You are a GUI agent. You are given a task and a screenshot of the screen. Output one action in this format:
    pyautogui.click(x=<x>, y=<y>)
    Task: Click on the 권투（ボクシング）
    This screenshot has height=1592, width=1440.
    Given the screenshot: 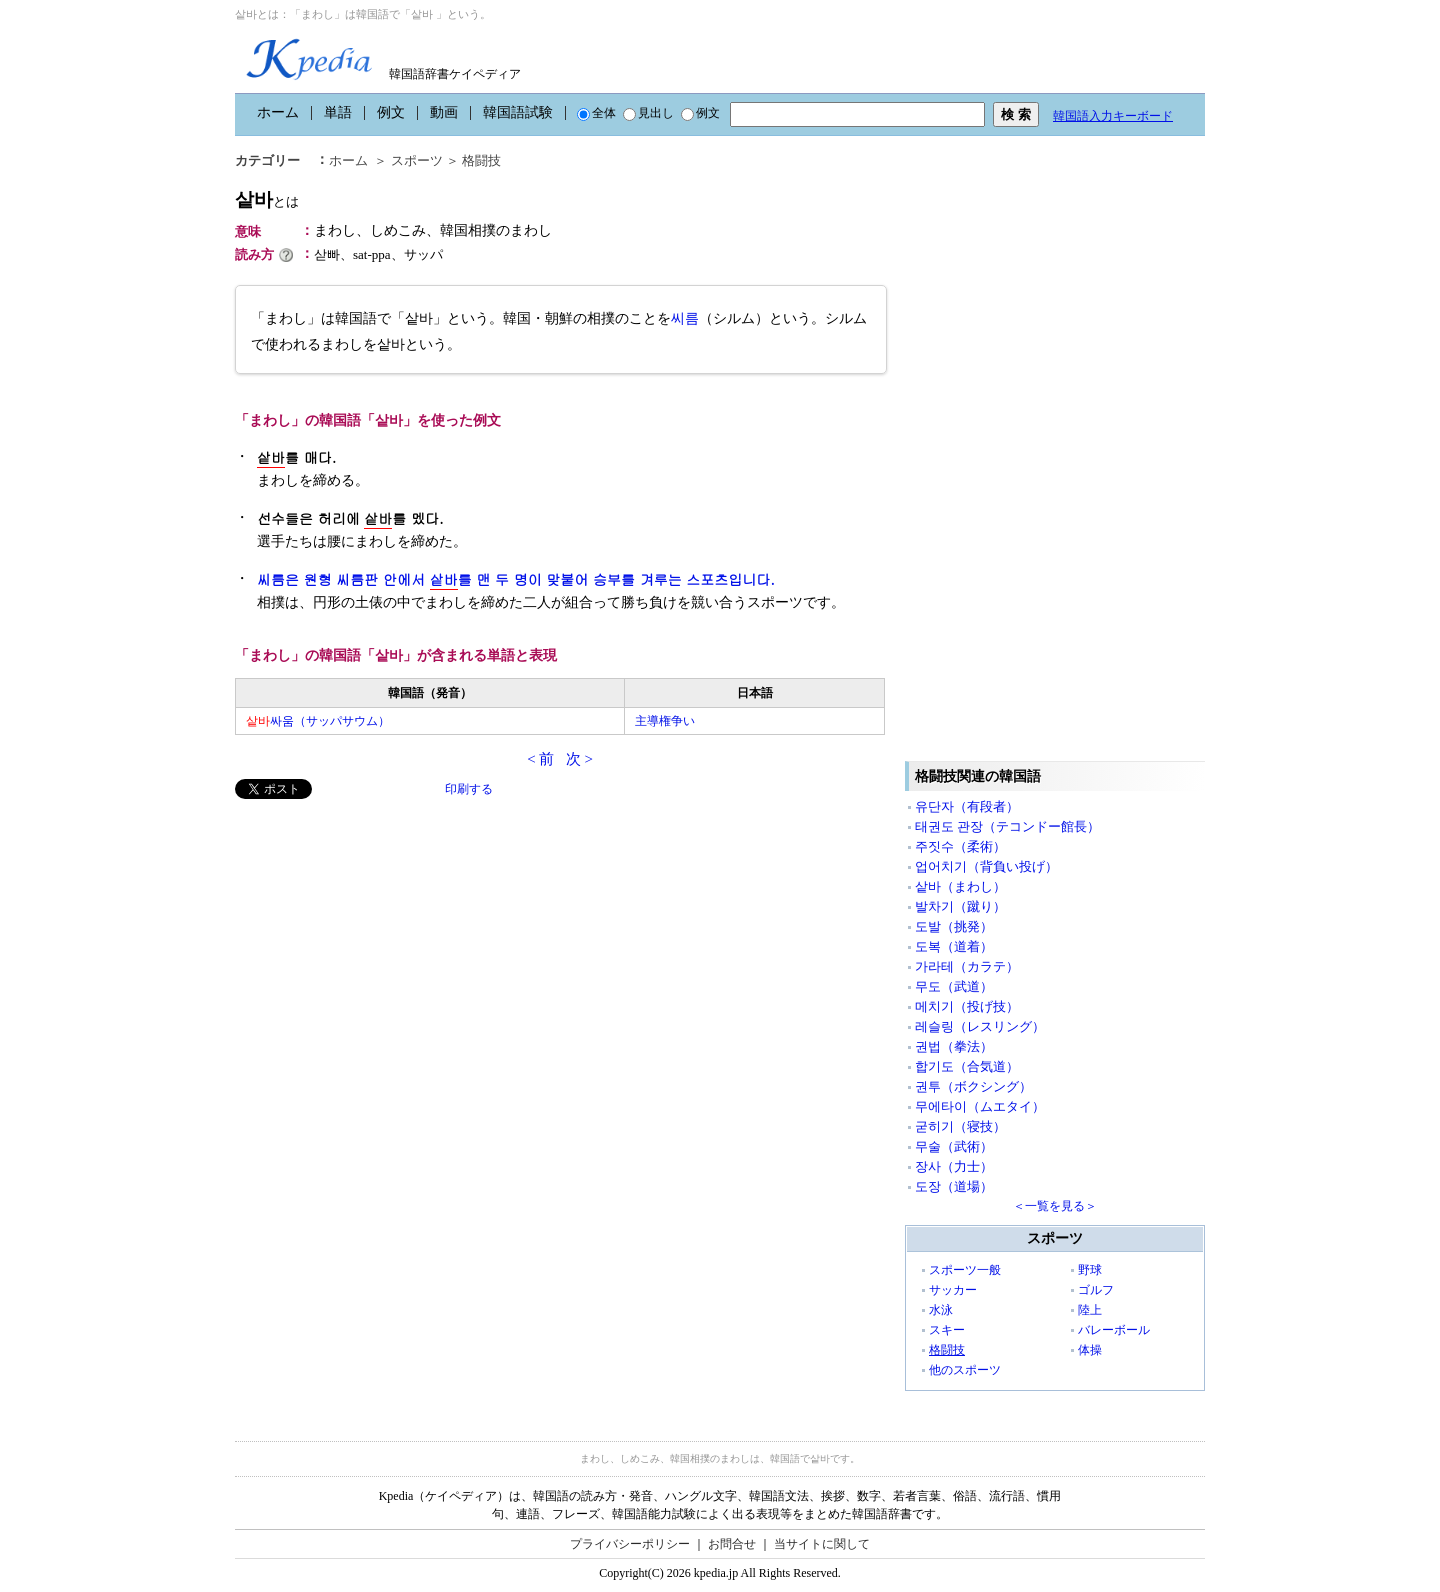 What is the action you would take?
    pyautogui.click(x=973, y=1086)
    